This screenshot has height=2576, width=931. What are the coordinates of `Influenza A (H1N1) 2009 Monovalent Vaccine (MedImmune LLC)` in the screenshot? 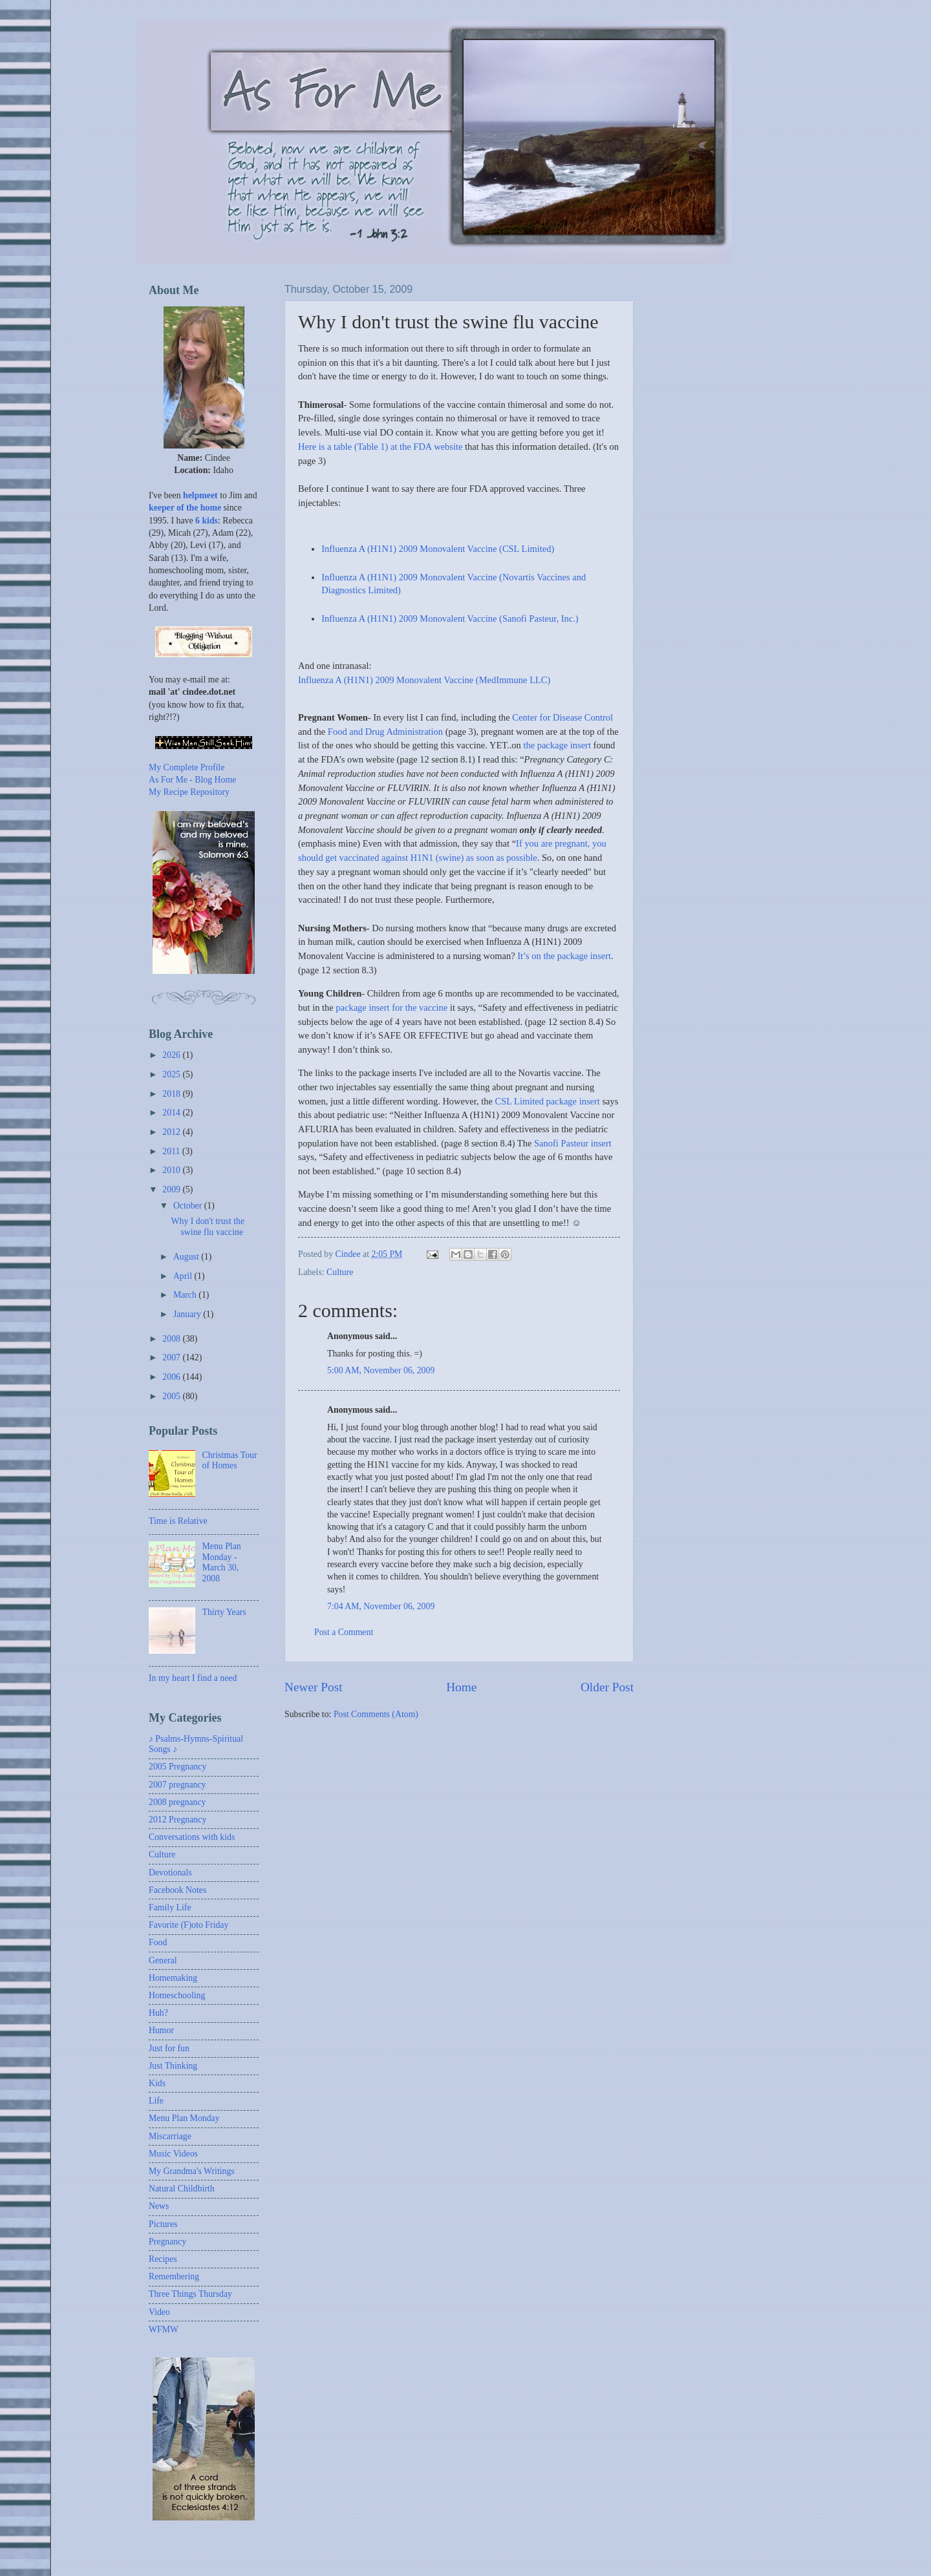 It's located at (424, 680).